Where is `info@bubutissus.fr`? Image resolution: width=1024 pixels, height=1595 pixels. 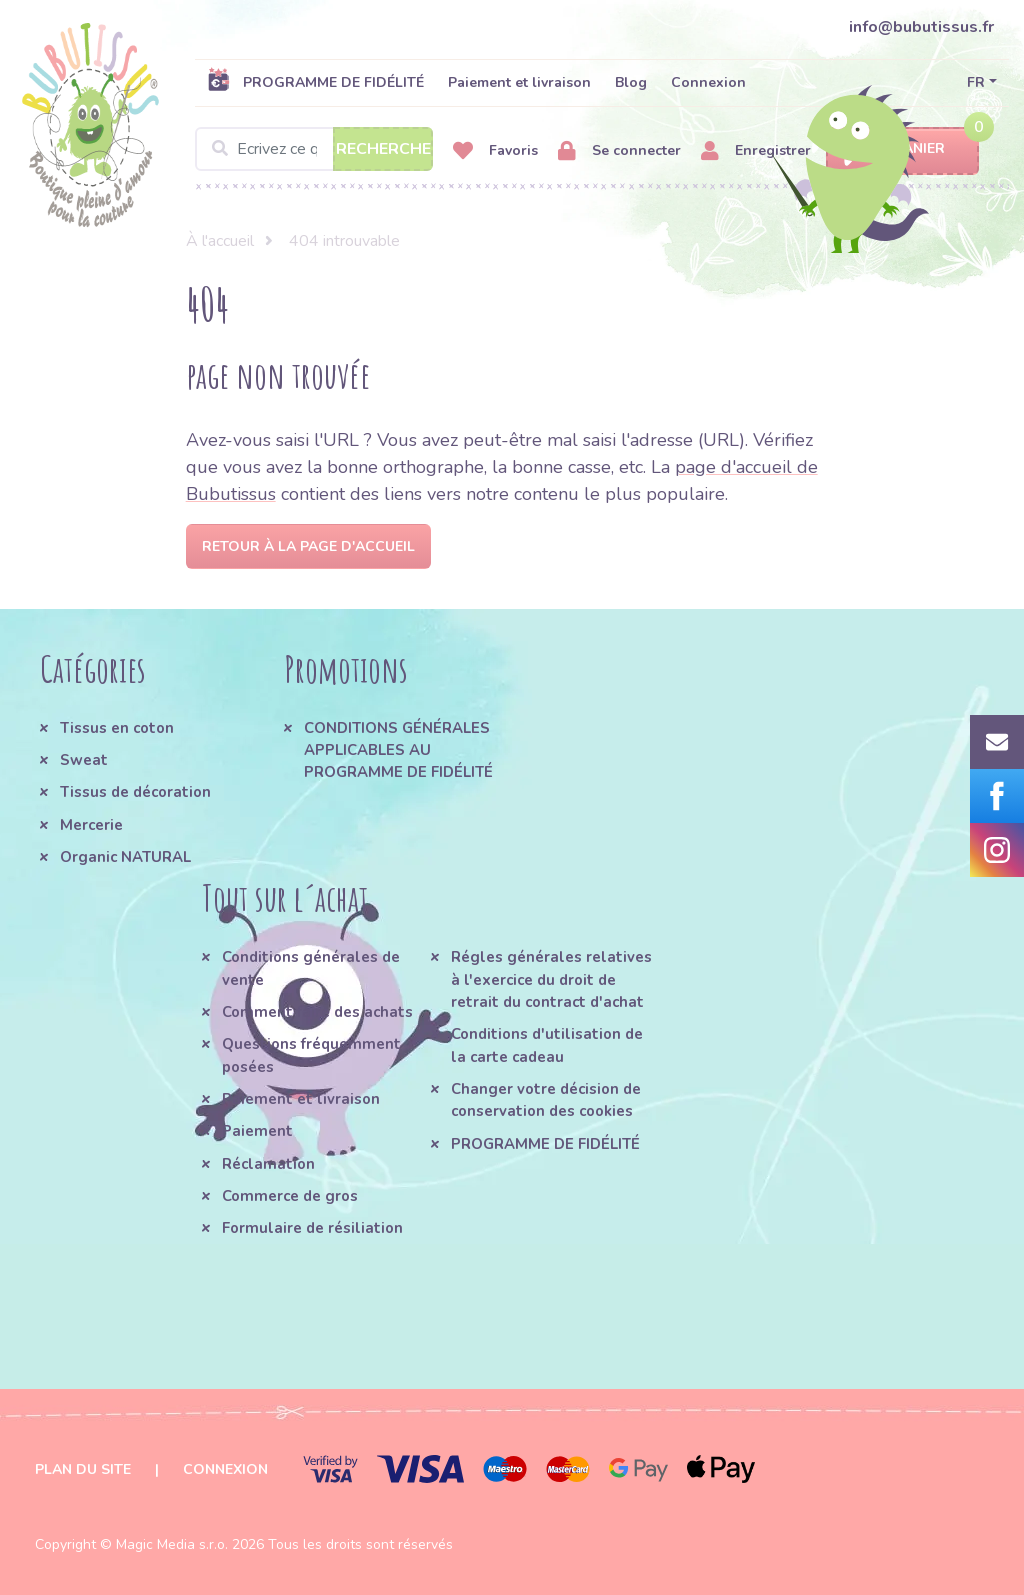 info@bubutissus.fr is located at coordinates (921, 27).